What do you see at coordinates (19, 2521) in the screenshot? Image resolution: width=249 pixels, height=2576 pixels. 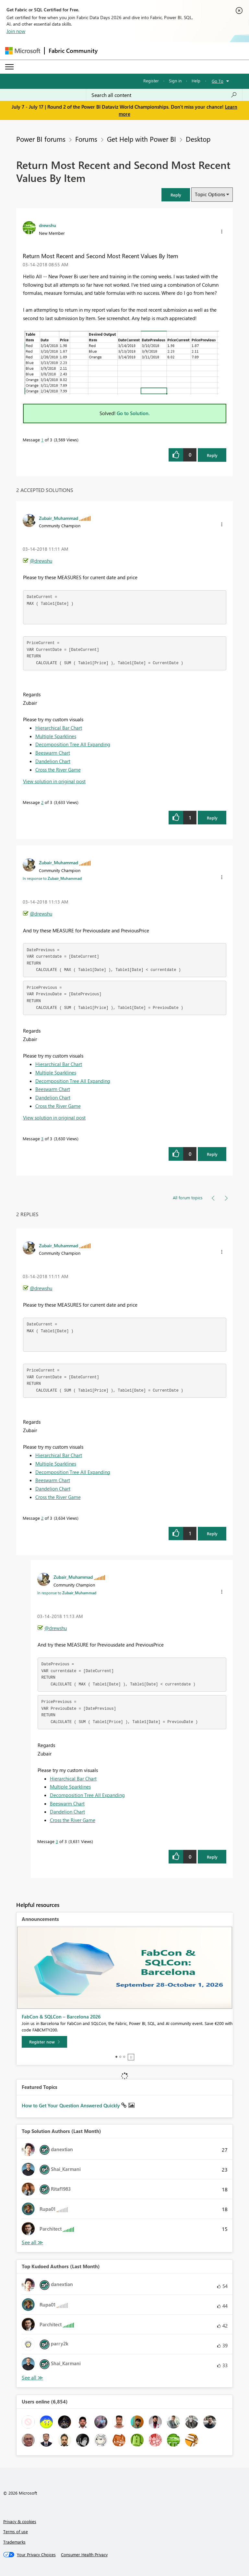 I see `Privacy & cookies` at bounding box center [19, 2521].